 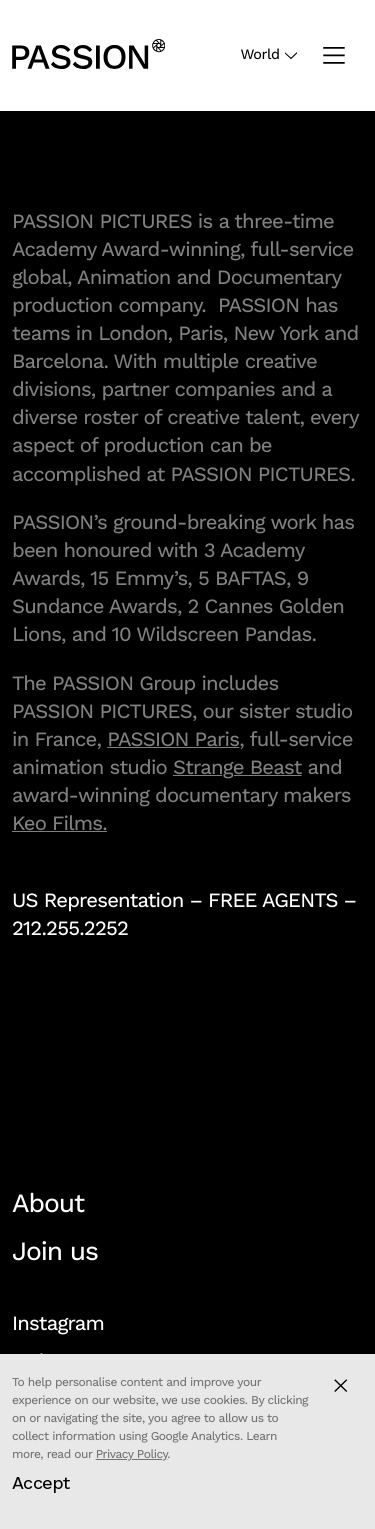 What do you see at coordinates (173, 739) in the screenshot?
I see `PASSION Paris` at bounding box center [173, 739].